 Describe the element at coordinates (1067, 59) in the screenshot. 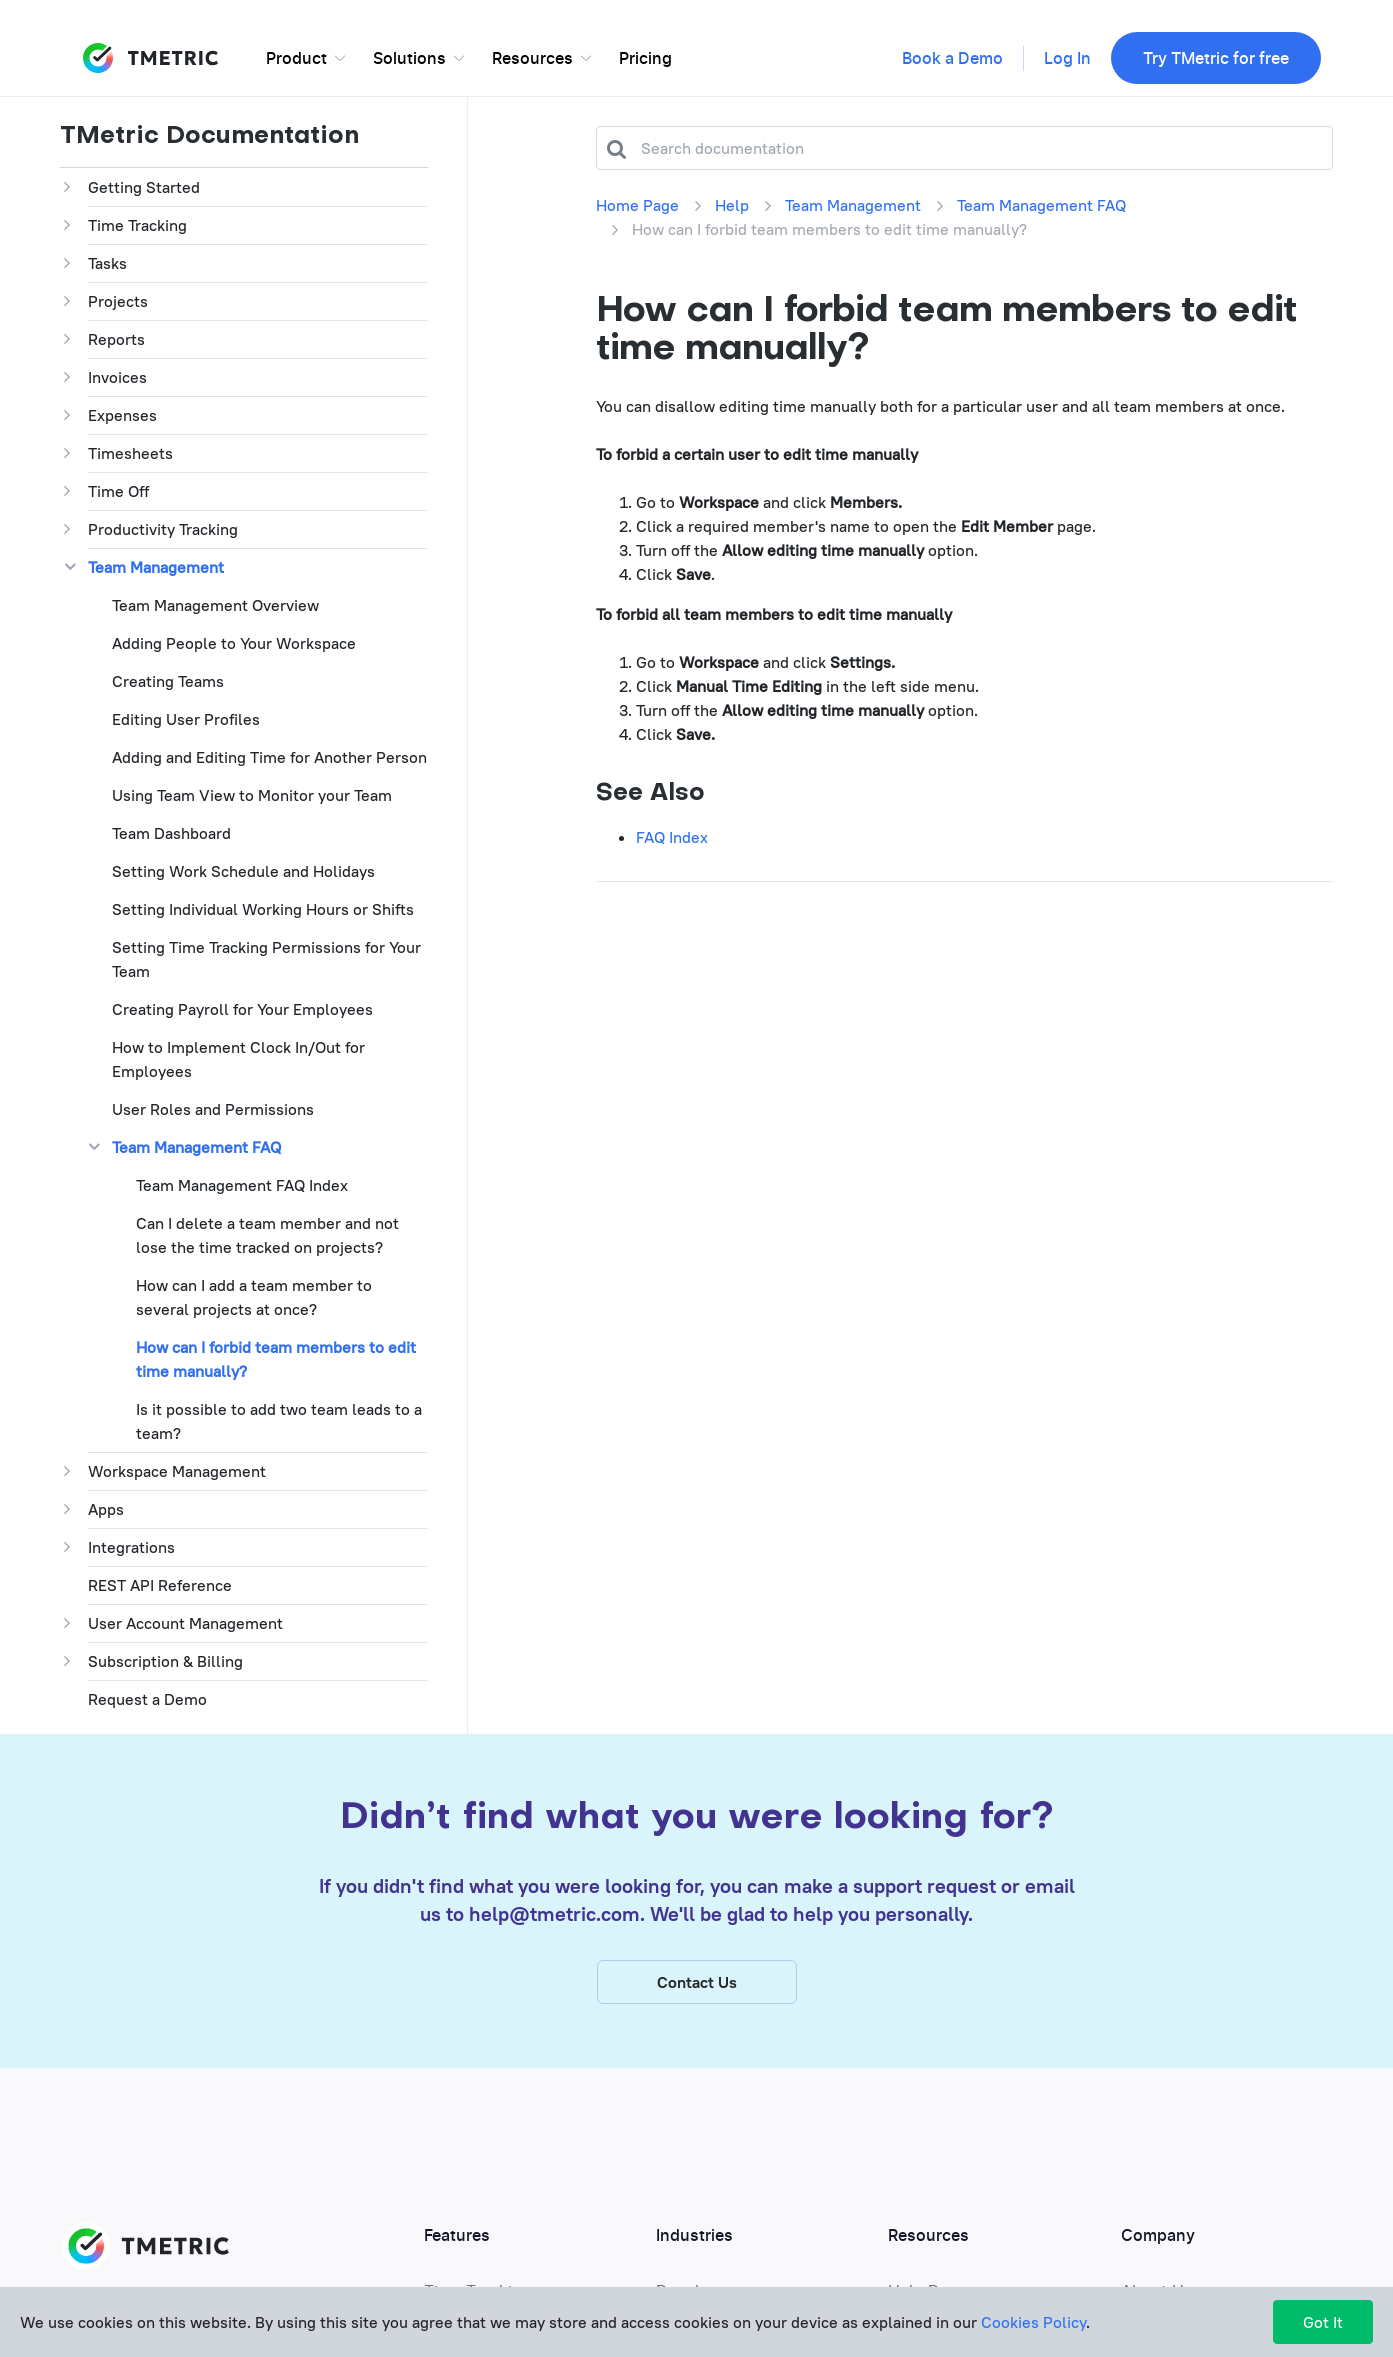

I see `Log In` at that location.